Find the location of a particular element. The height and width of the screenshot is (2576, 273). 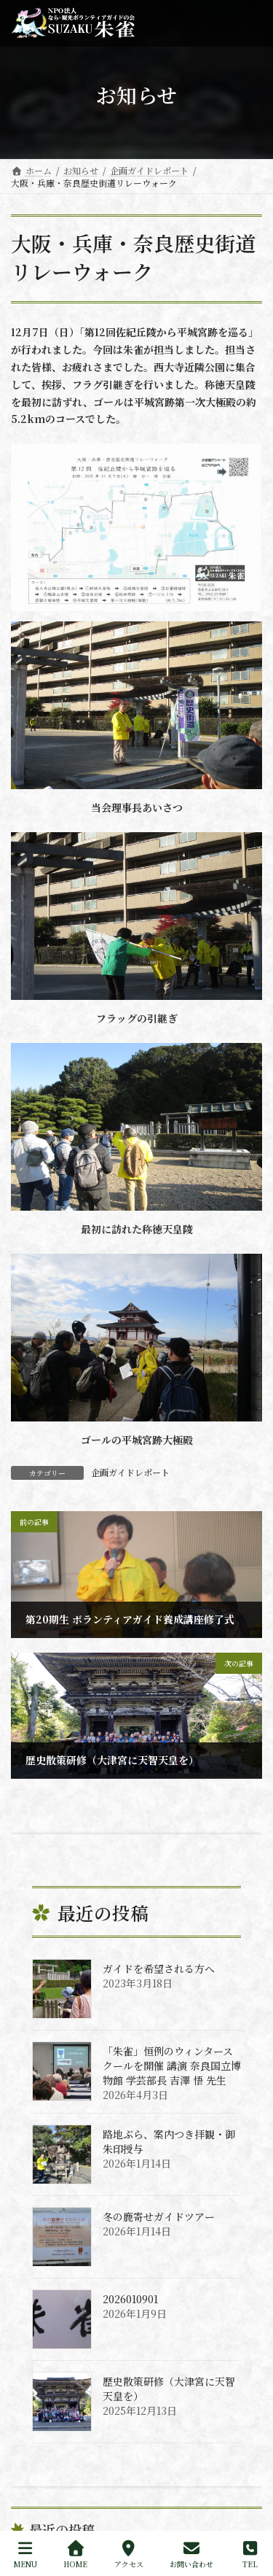

2026010901 is located at coordinates (130, 2299).